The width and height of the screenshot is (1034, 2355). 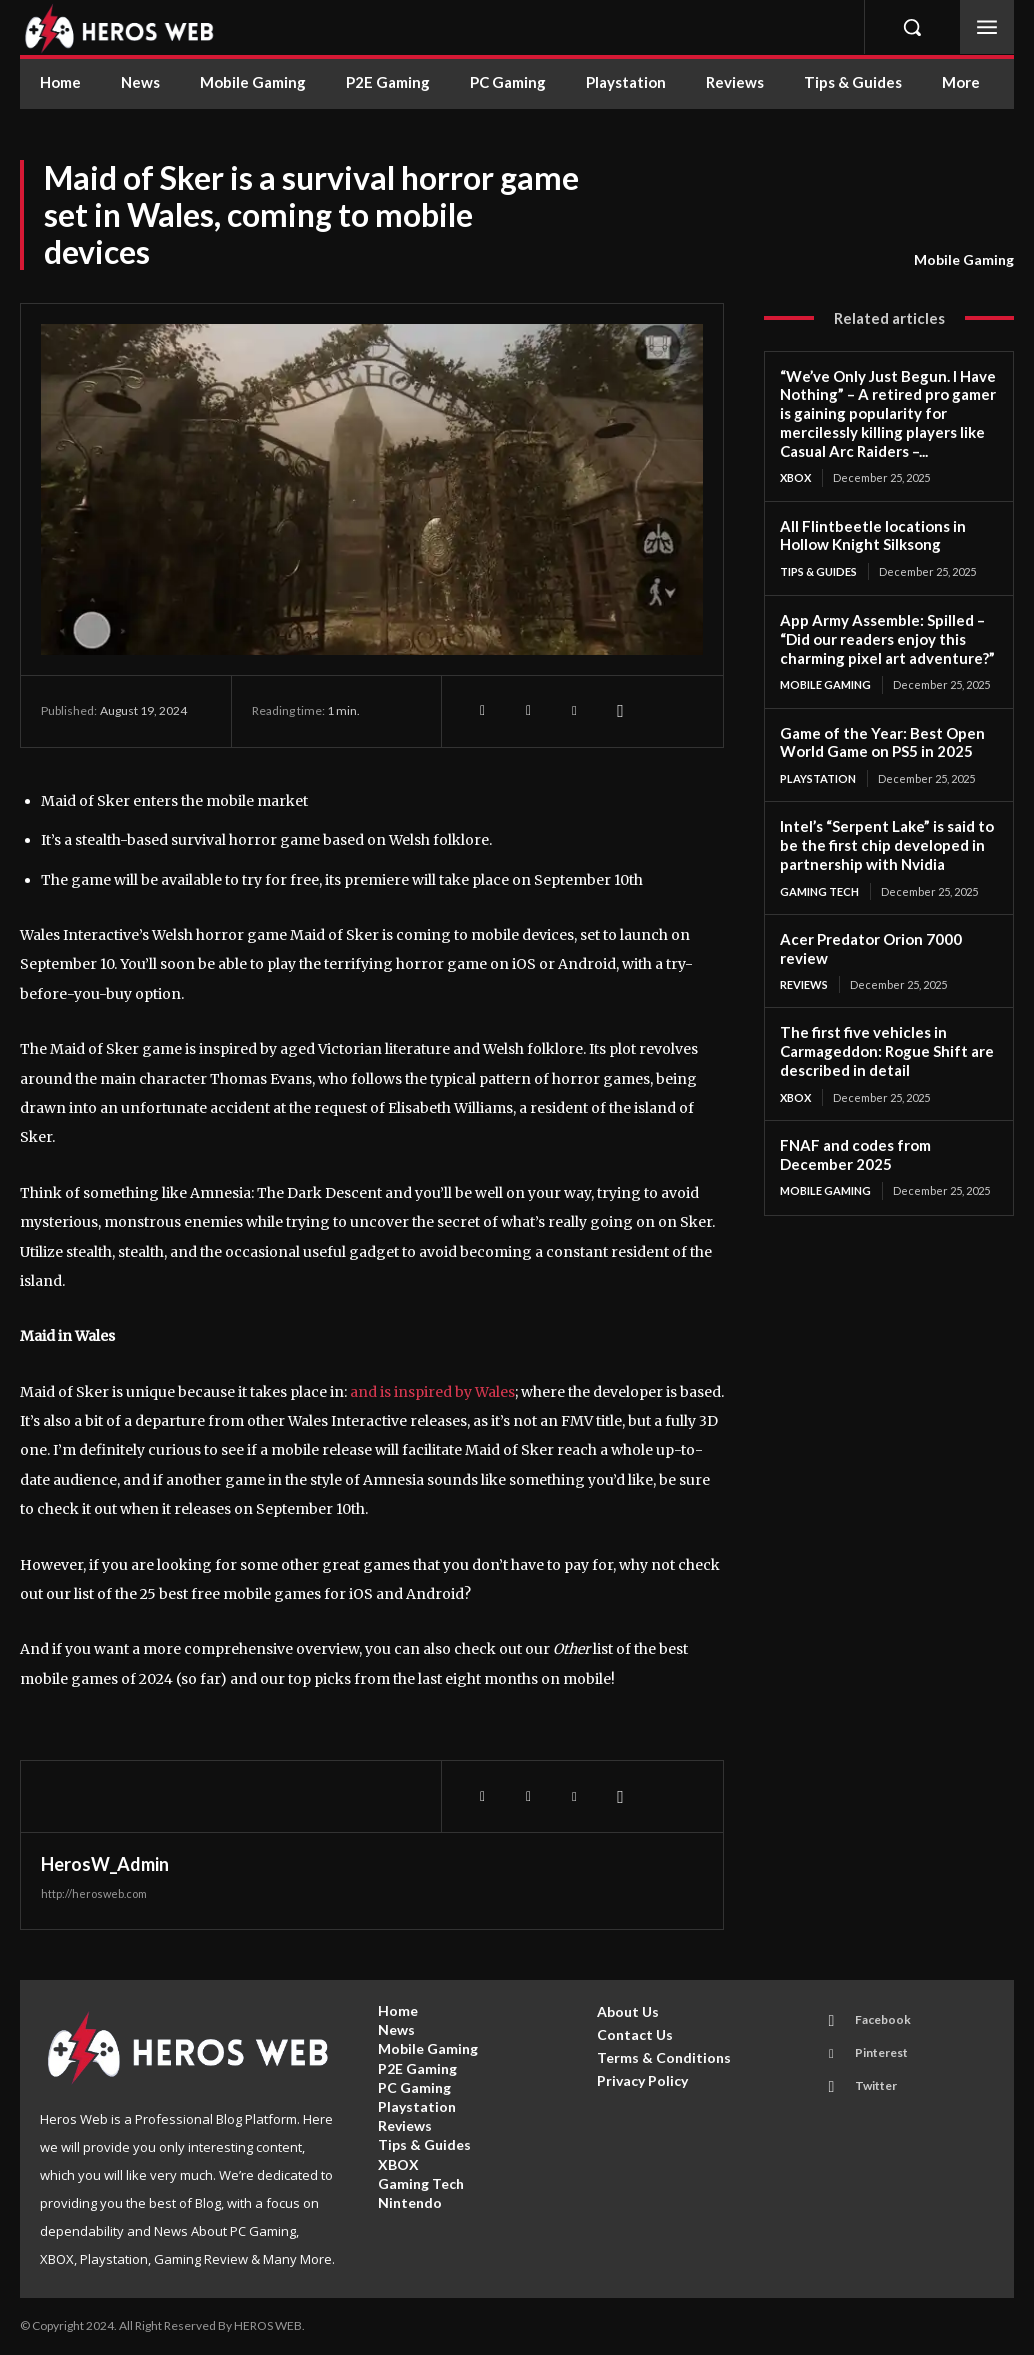 I want to click on Playstation, so click(x=818, y=778).